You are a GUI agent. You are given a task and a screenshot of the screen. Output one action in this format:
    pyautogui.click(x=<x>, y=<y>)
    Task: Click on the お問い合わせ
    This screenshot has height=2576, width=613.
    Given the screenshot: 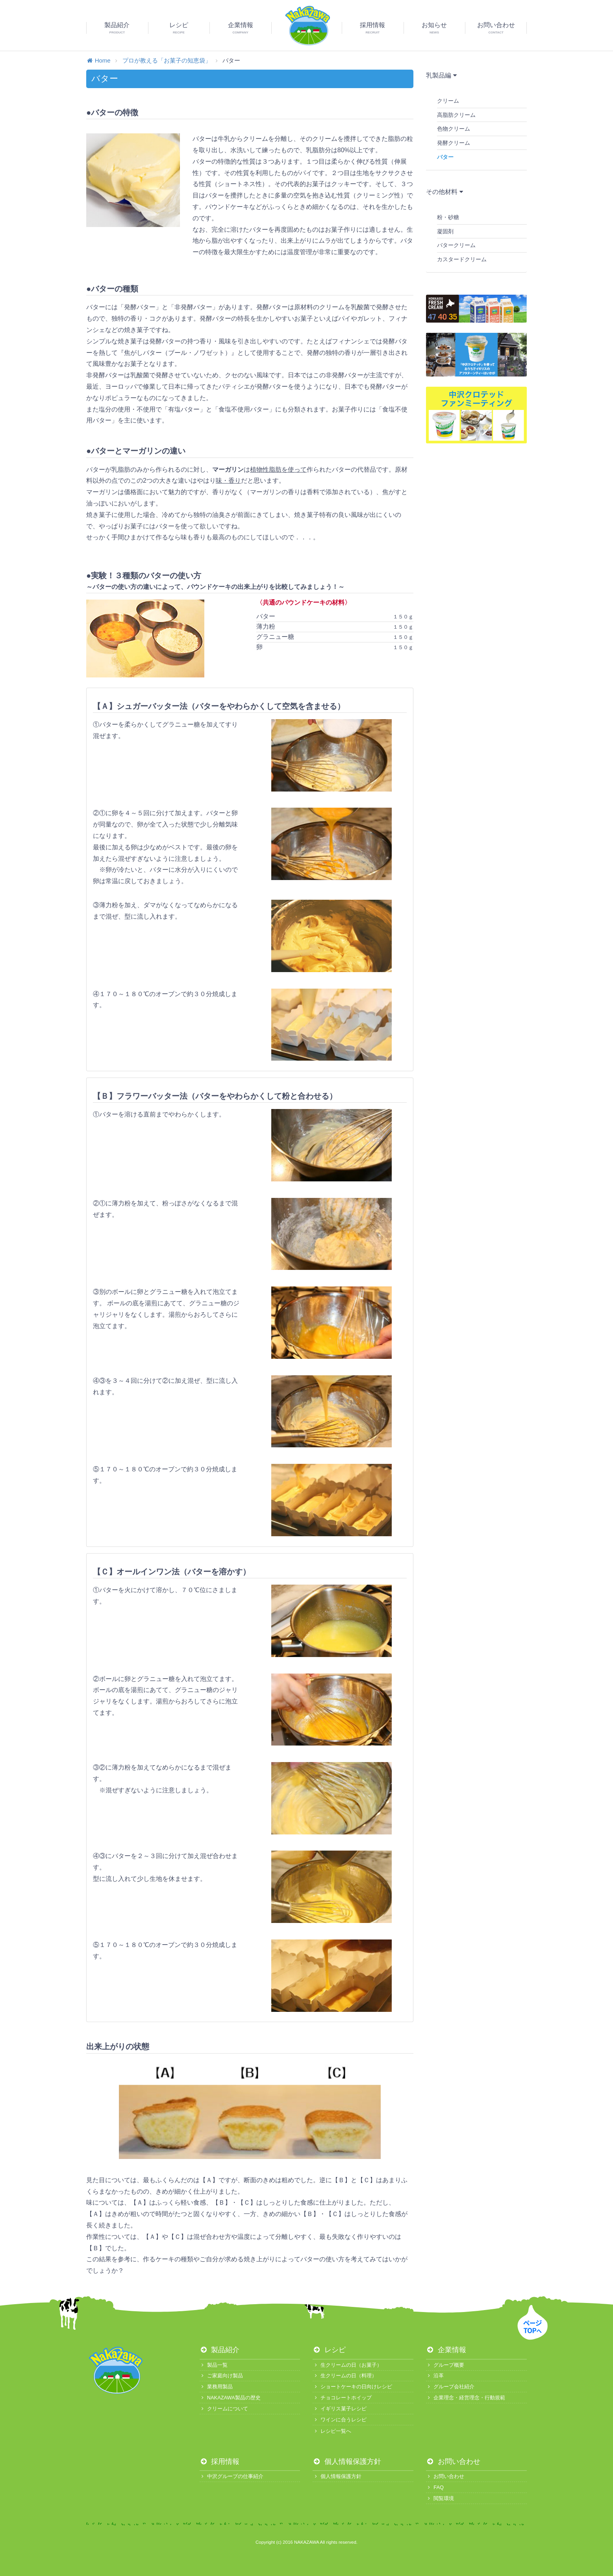 What is the action you would take?
    pyautogui.click(x=453, y=2461)
    